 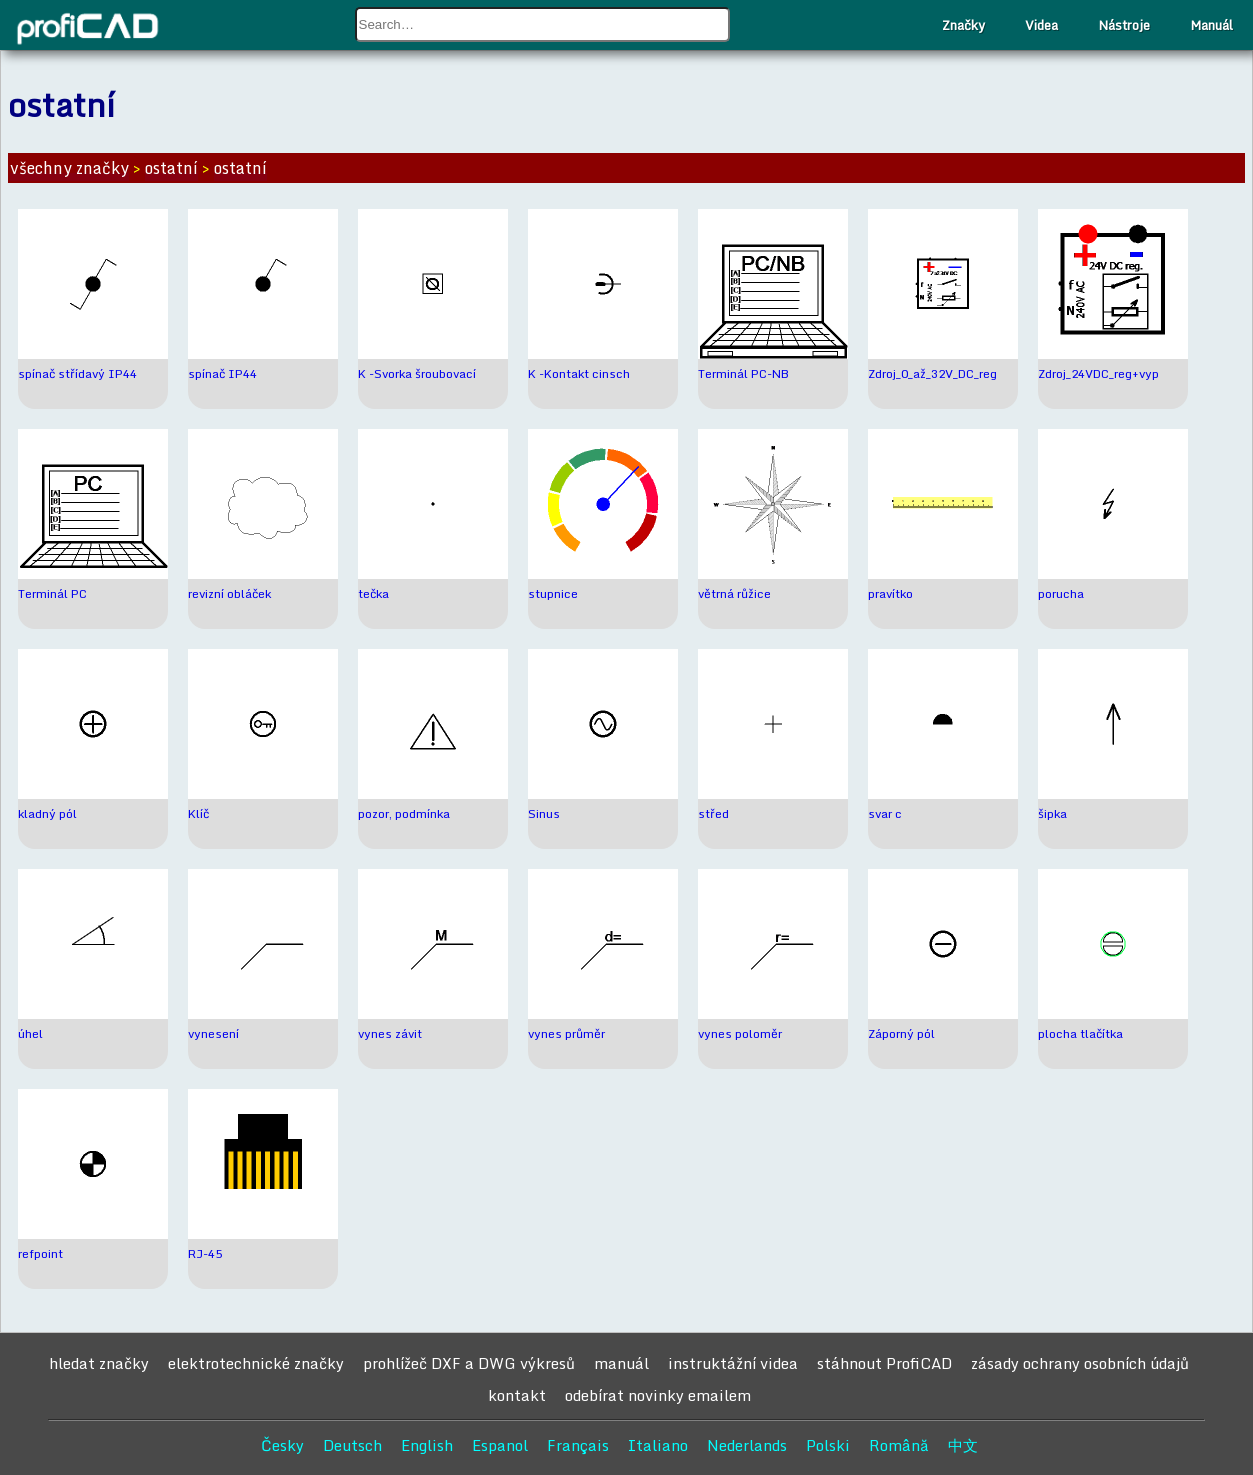 What do you see at coordinates (390, 1033) in the screenshot?
I see `vynes závit` at bounding box center [390, 1033].